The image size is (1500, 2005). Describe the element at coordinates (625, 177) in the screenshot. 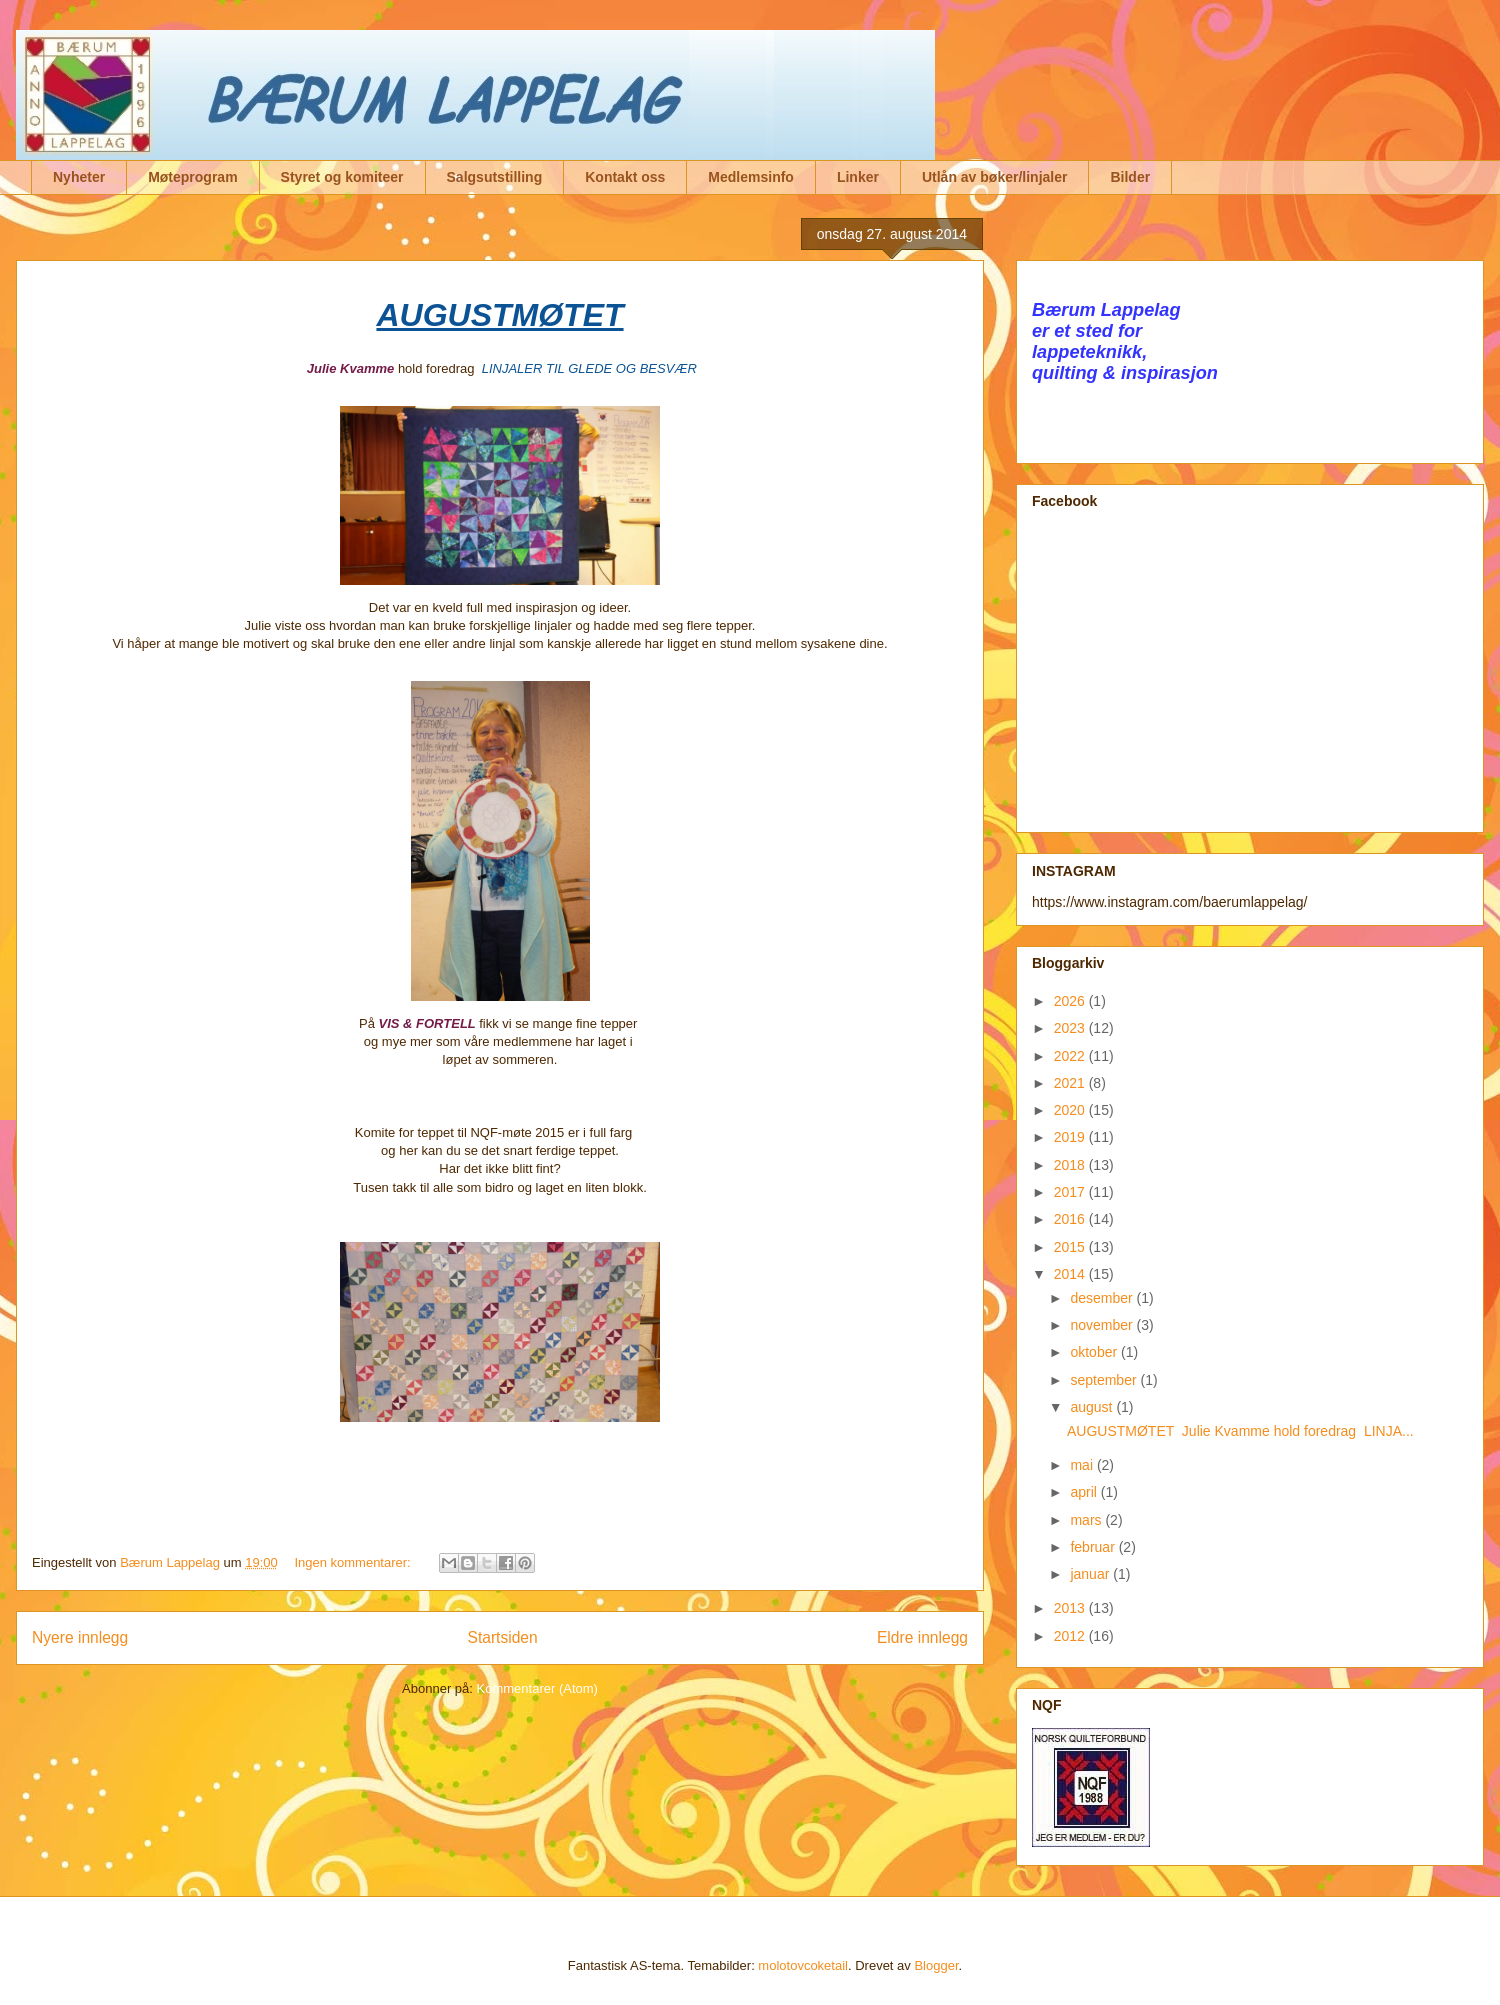

I see `Kontakt oss` at that location.